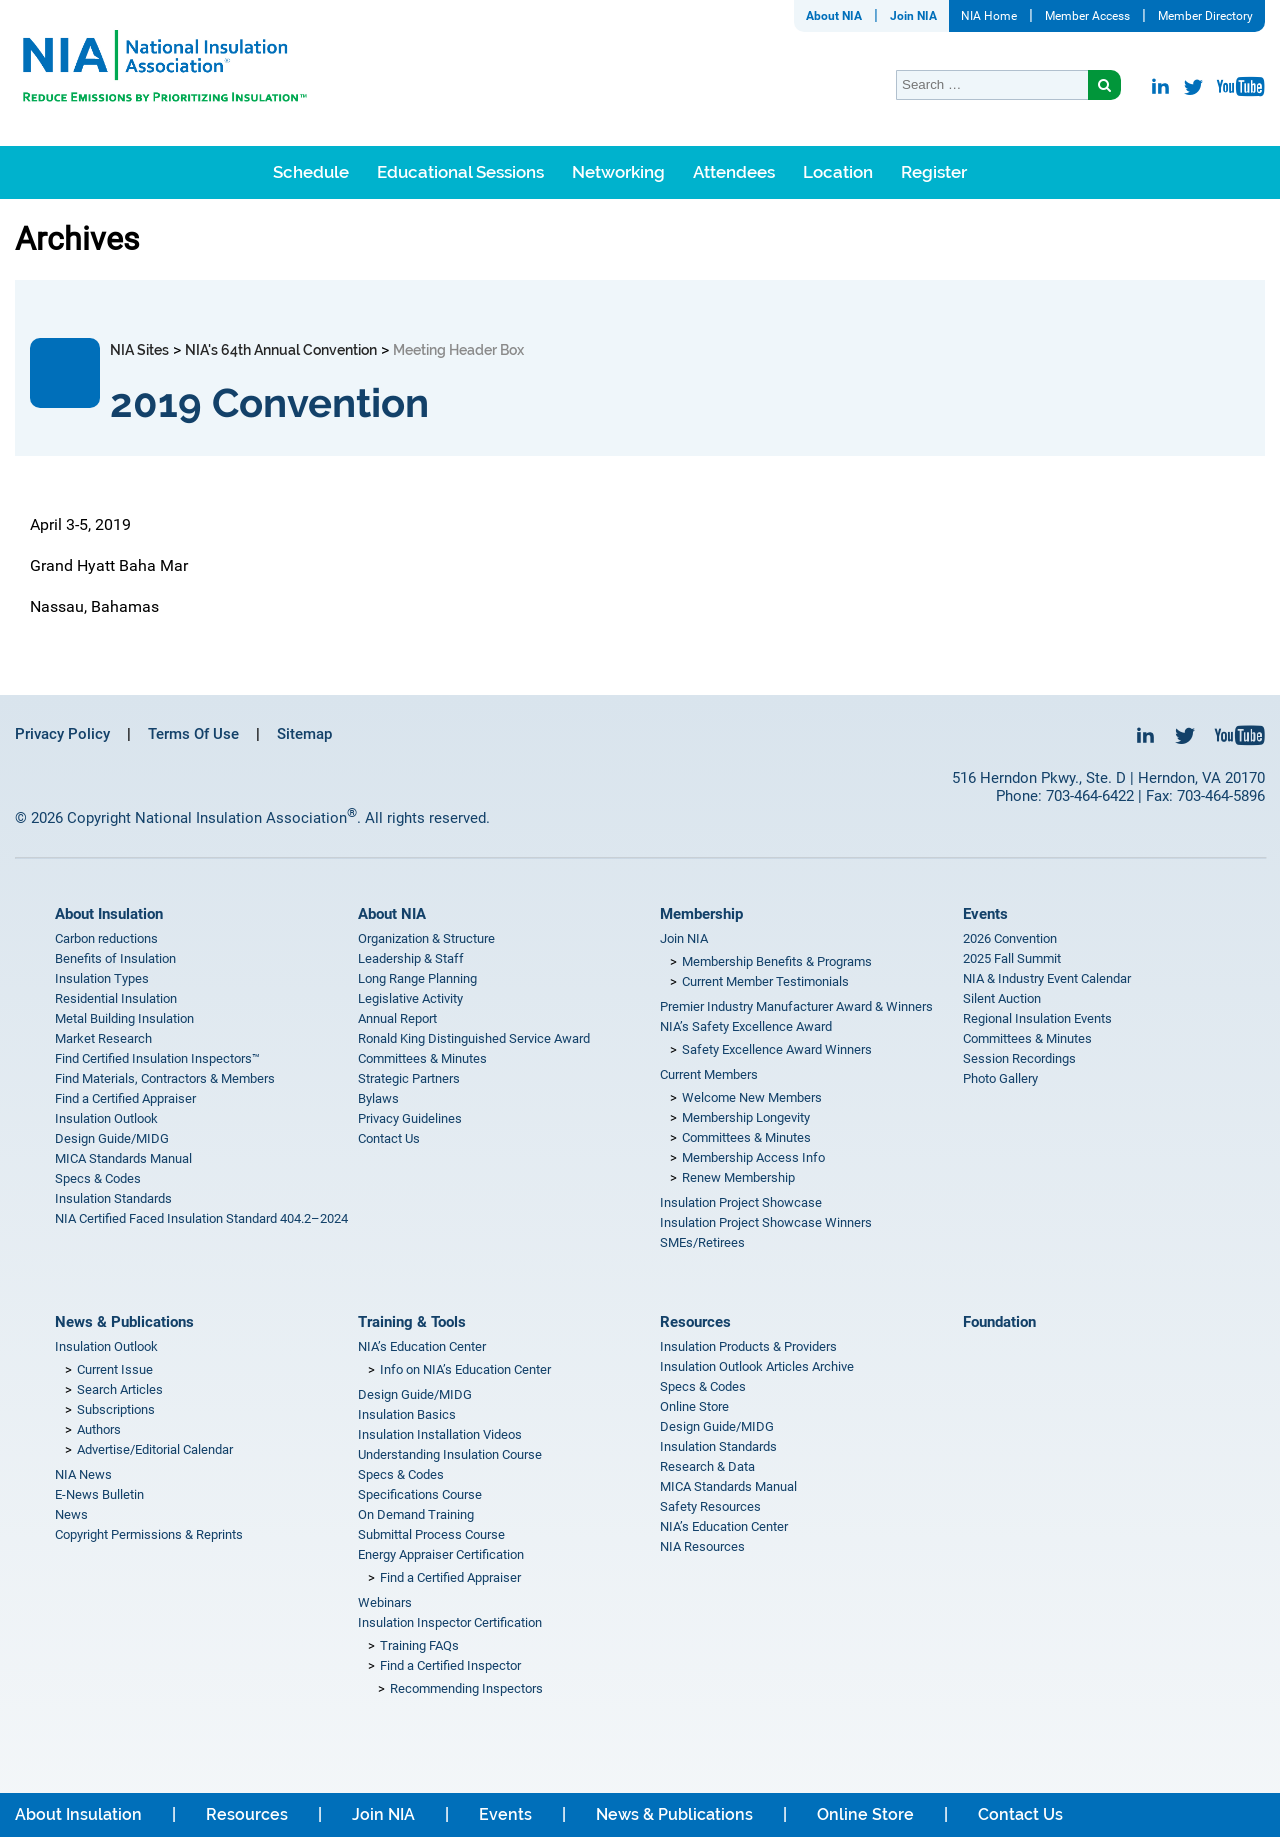 Image resolution: width=1280 pixels, height=1837 pixels. What do you see at coordinates (378, 1098) in the screenshot?
I see `Bylaws` at bounding box center [378, 1098].